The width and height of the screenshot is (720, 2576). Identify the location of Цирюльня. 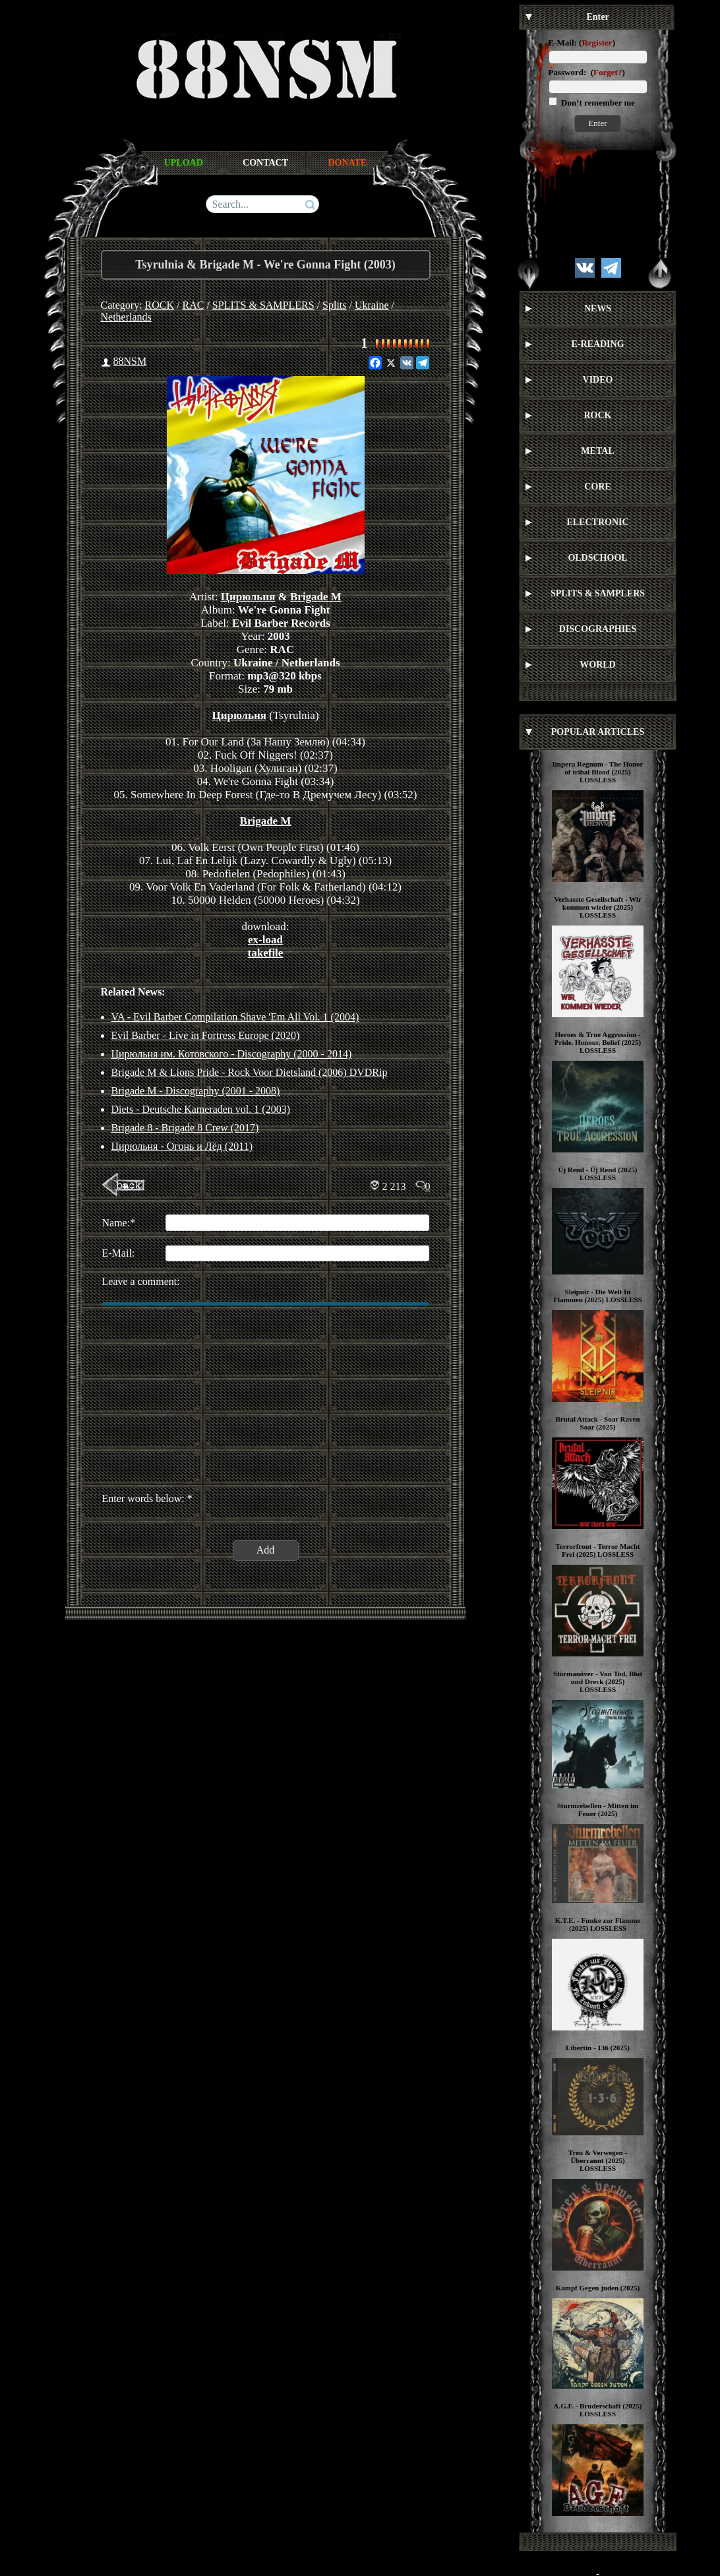
(248, 596).